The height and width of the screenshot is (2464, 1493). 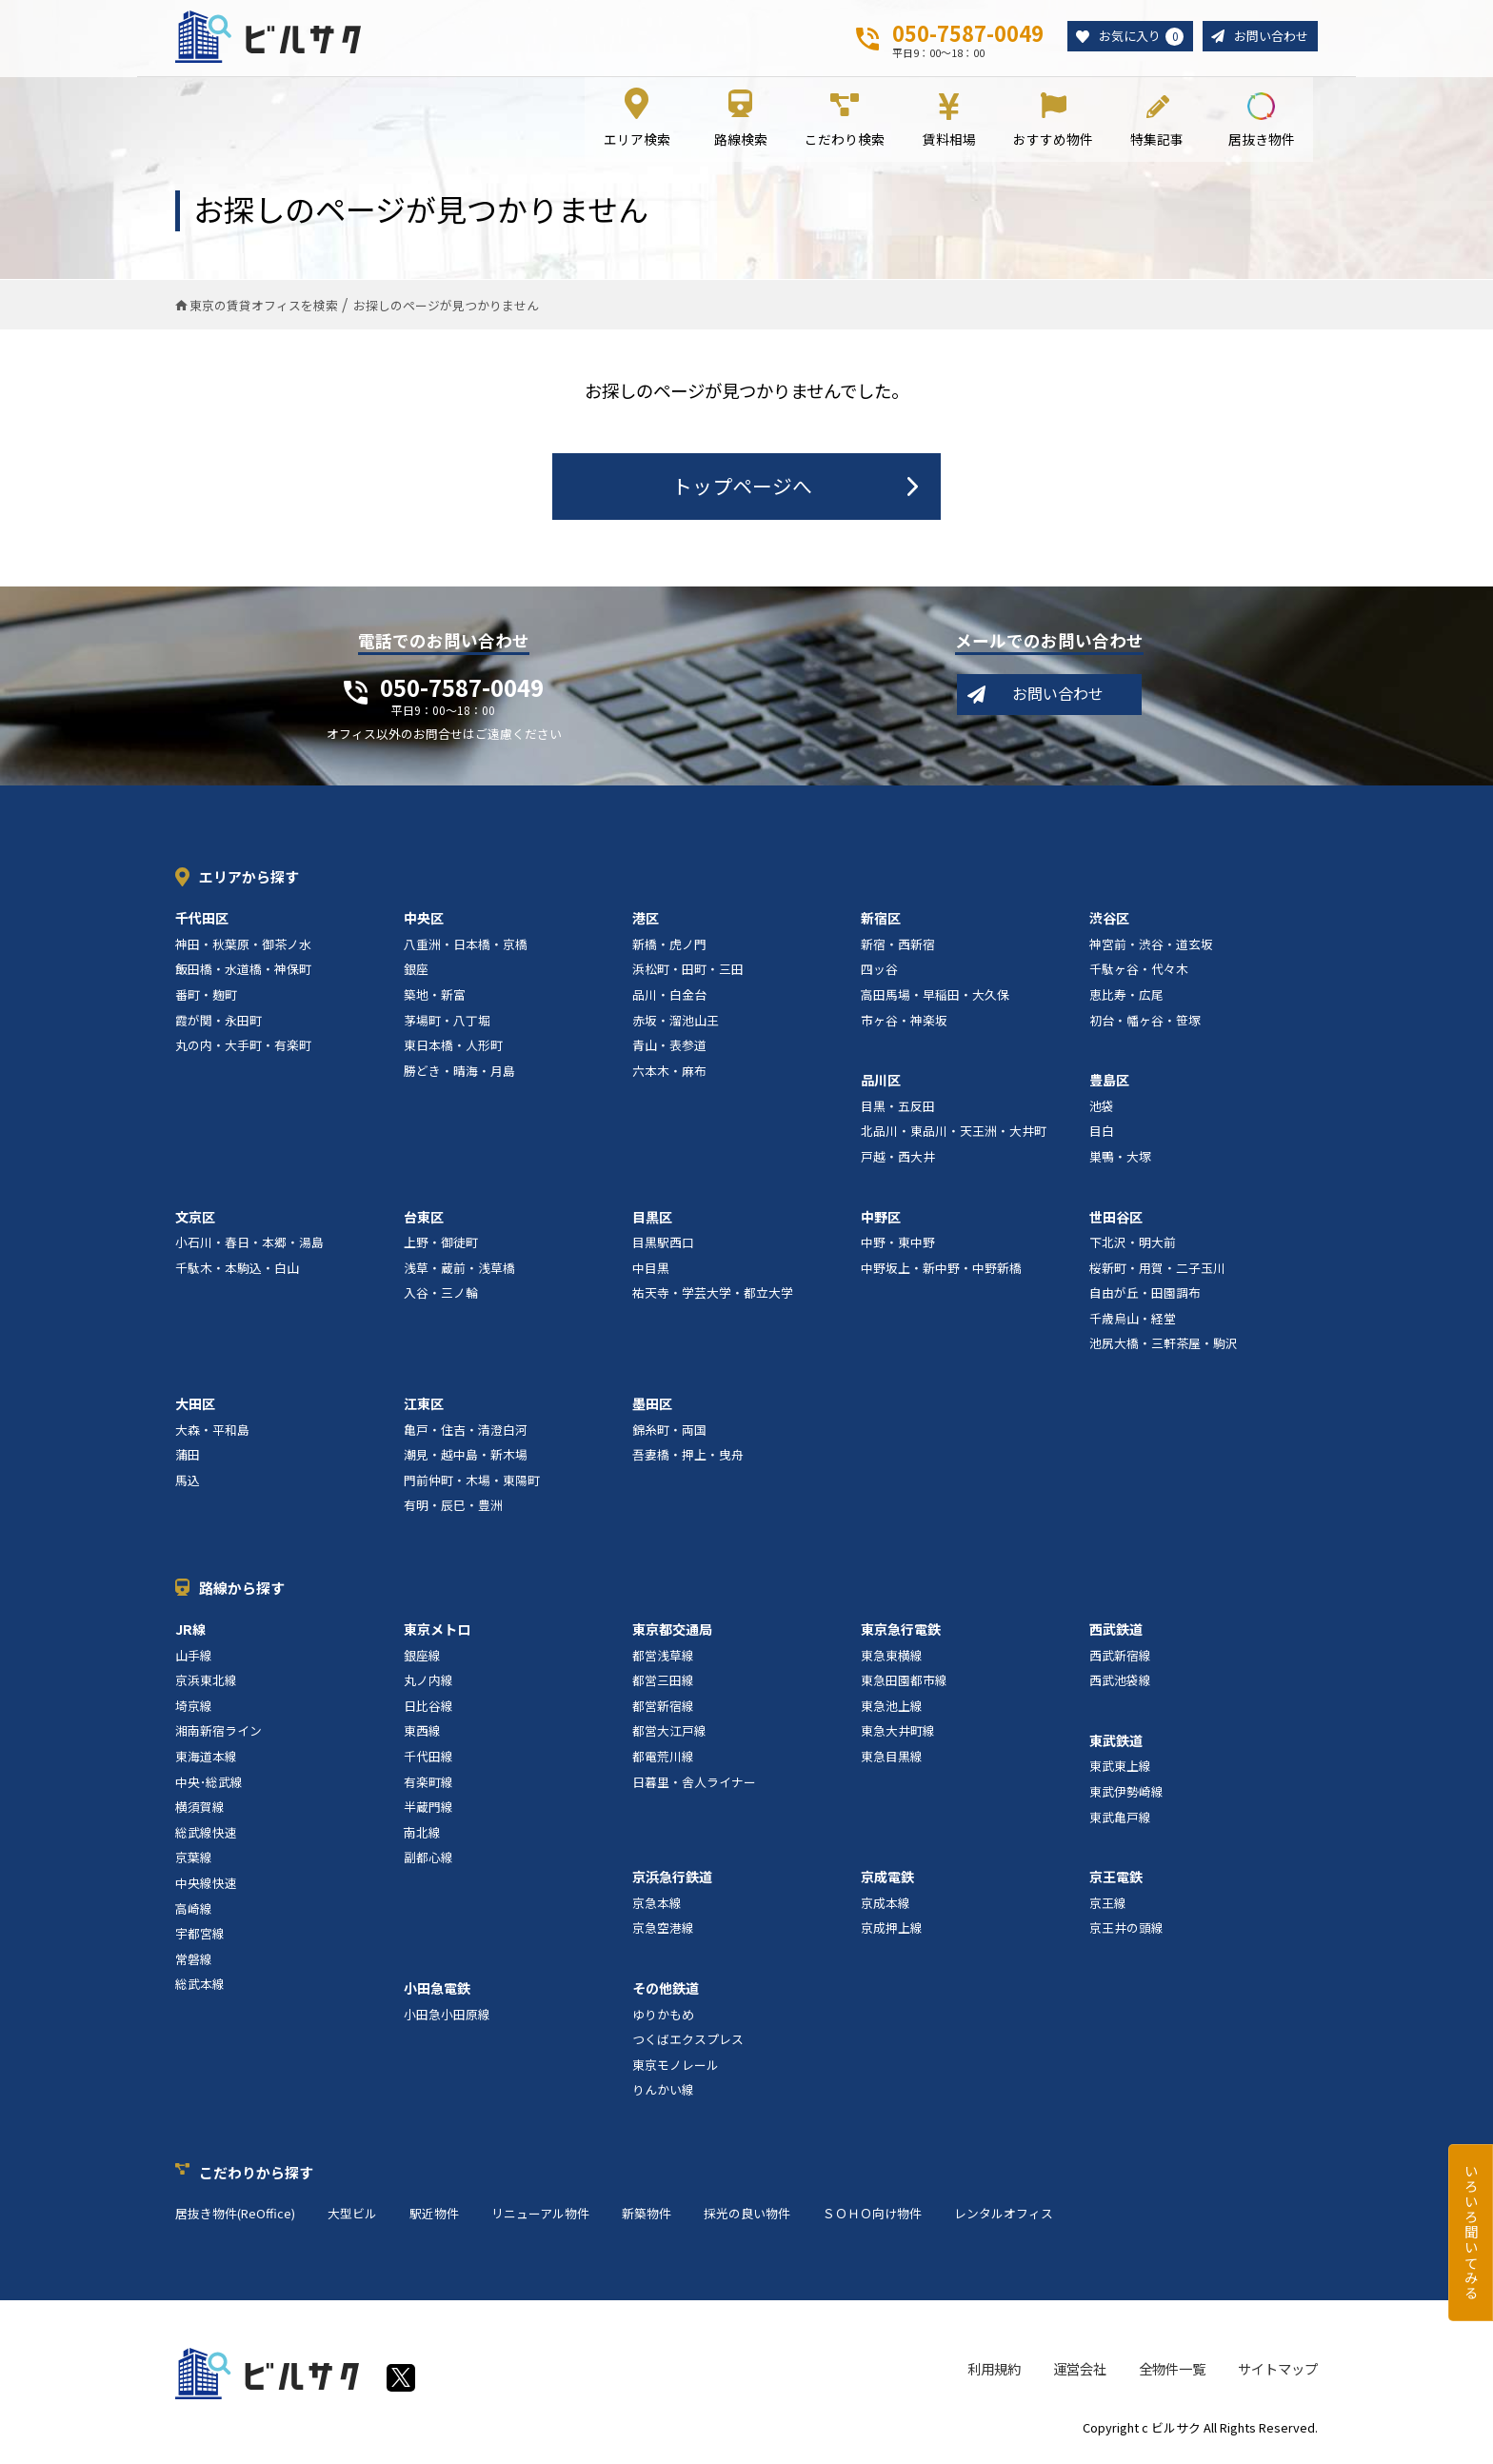 I want to click on 蒲田, so click(x=187, y=1458).